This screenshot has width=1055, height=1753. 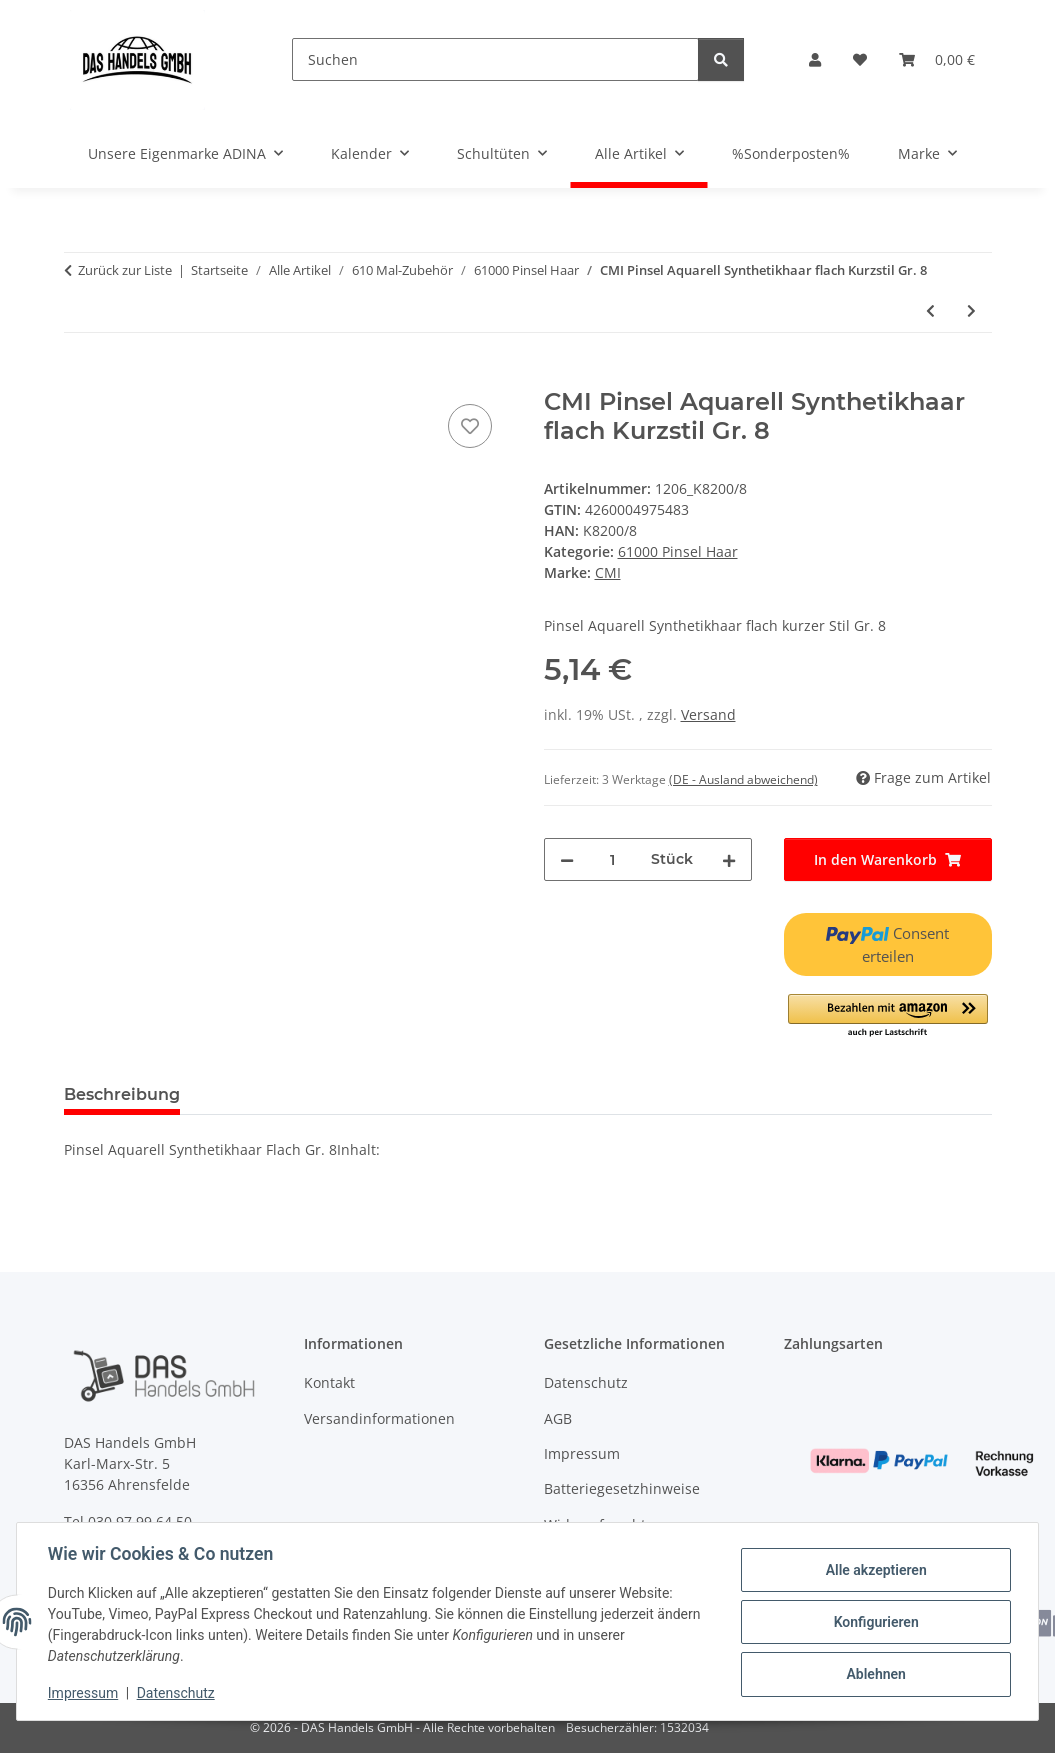 I want to click on [Wunschzettel], so click(x=860, y=59).